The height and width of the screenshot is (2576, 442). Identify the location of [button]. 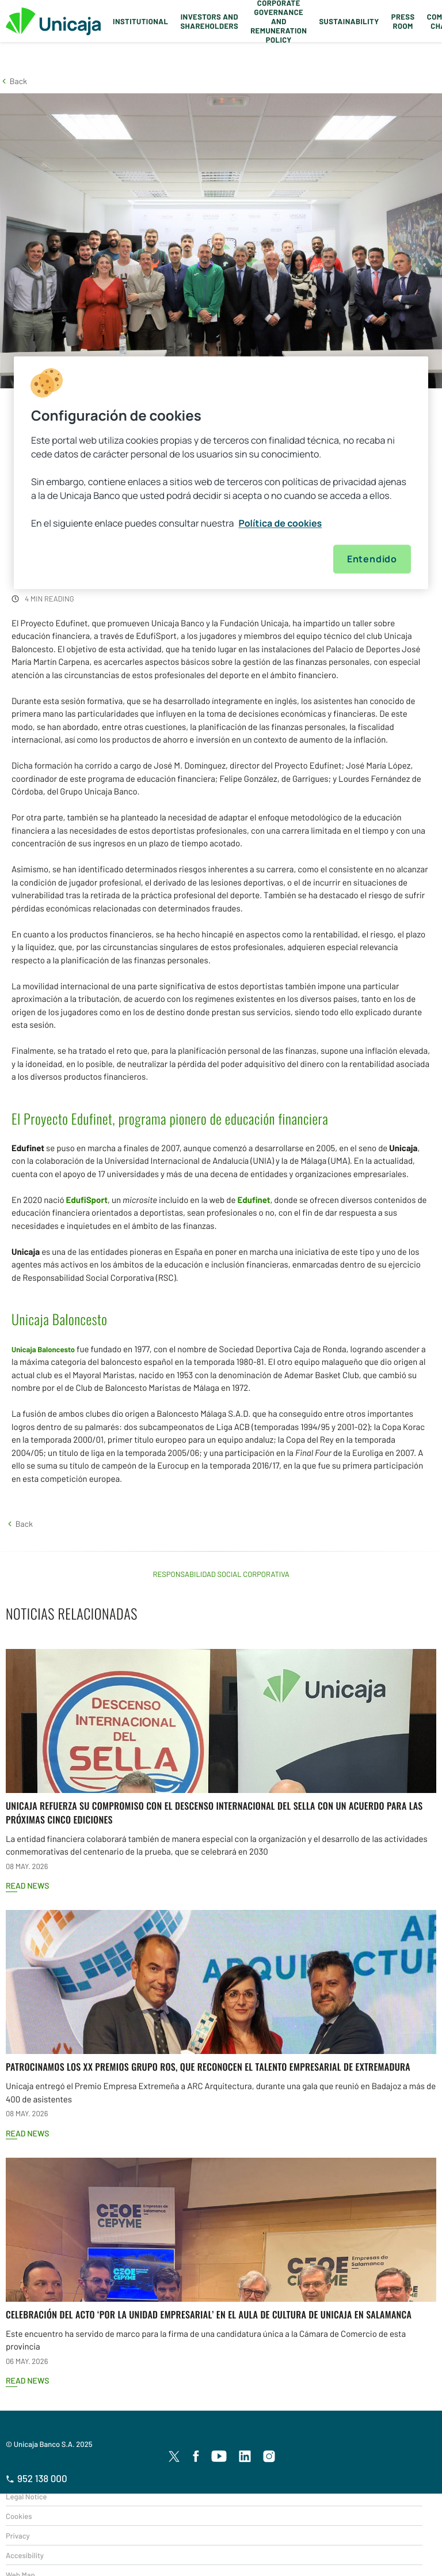
(13, 81).